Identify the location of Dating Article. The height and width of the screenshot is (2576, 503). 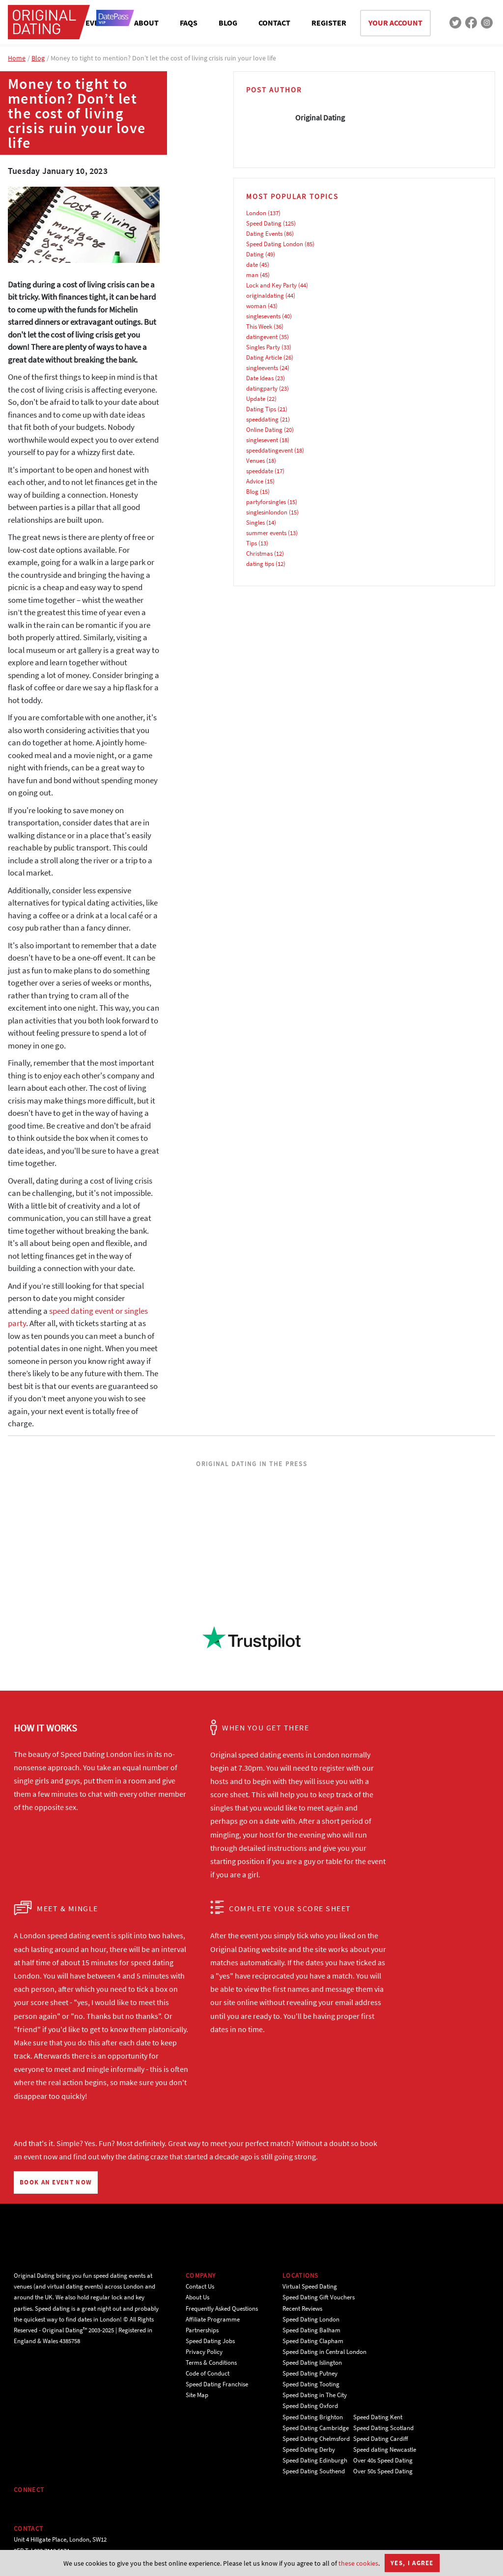
(264, 357).